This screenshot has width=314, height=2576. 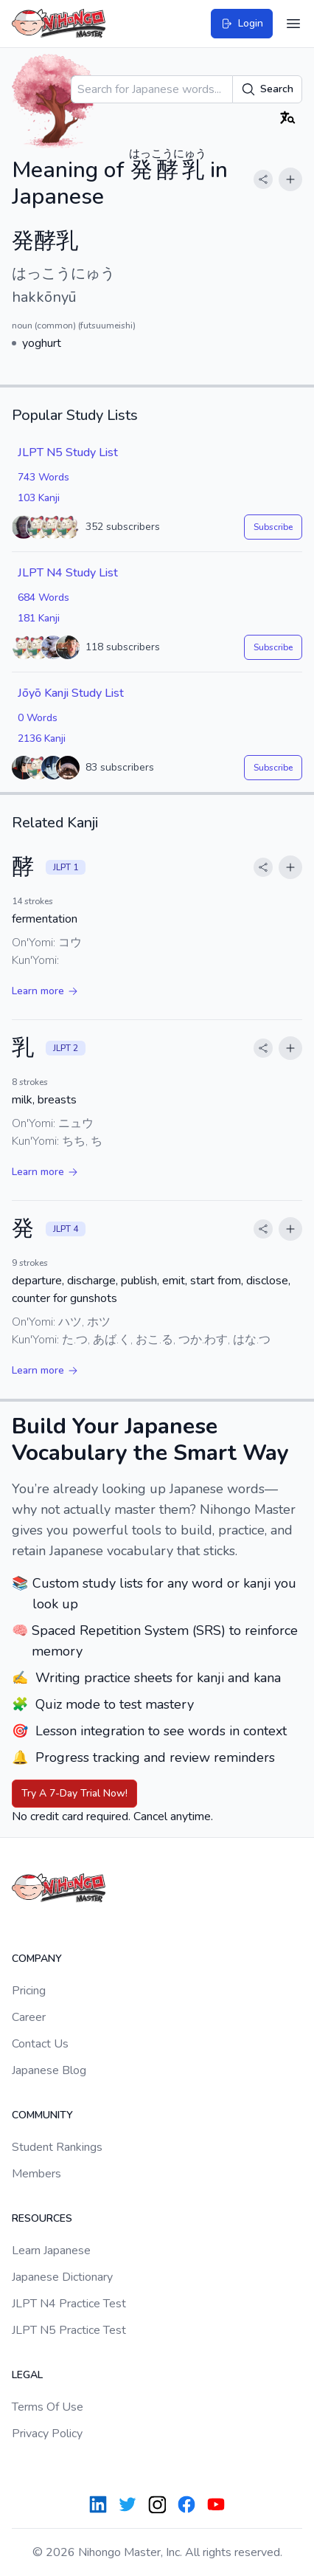 I want to click on Company, so click(x=37, y=1959).